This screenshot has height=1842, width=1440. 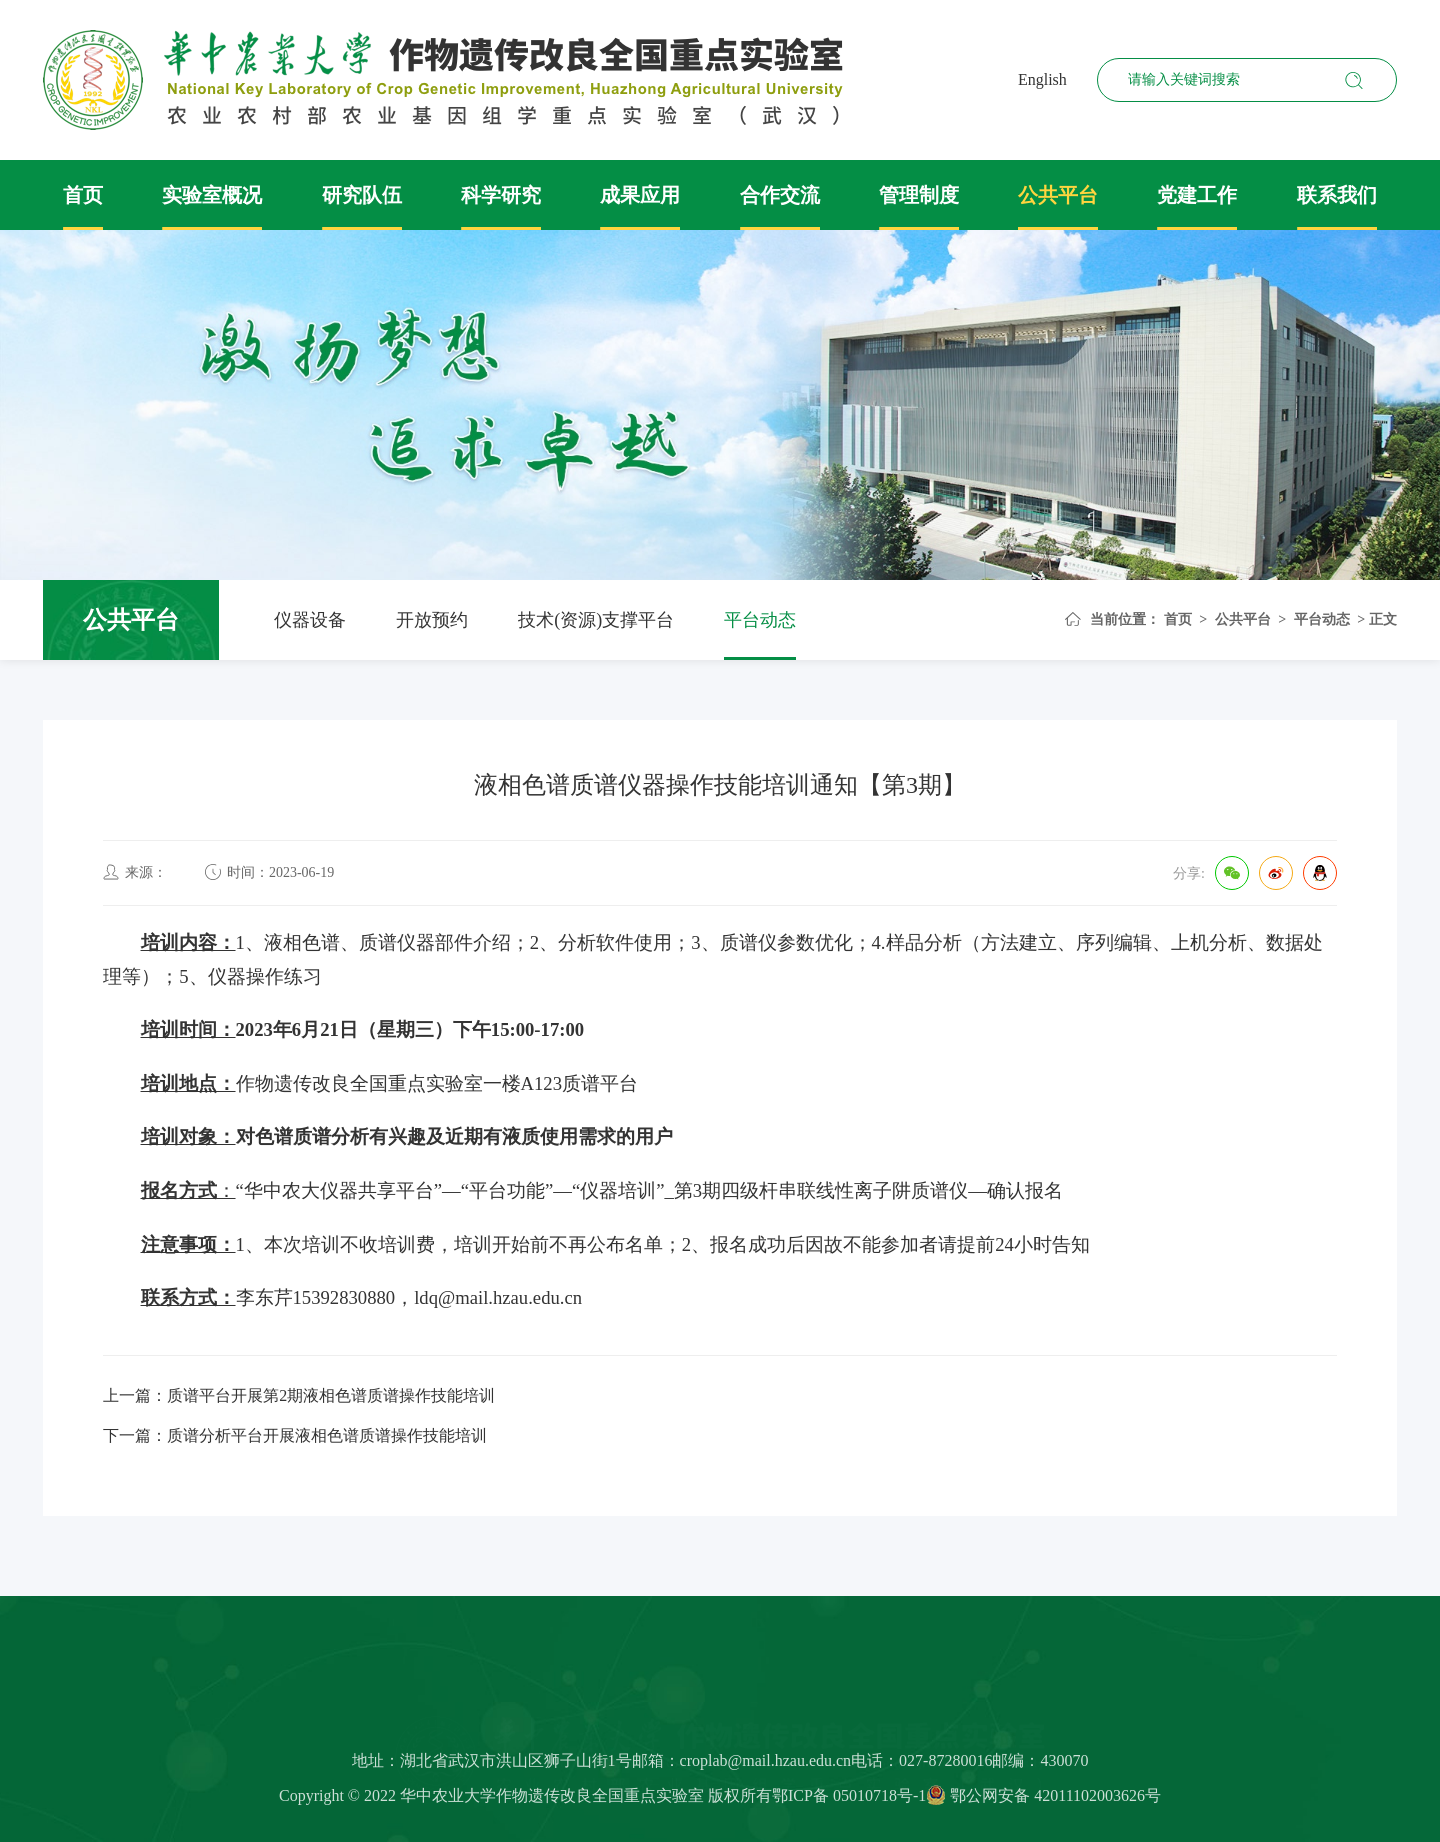 I want to click on 平台动态, so click(x=760, y=620).